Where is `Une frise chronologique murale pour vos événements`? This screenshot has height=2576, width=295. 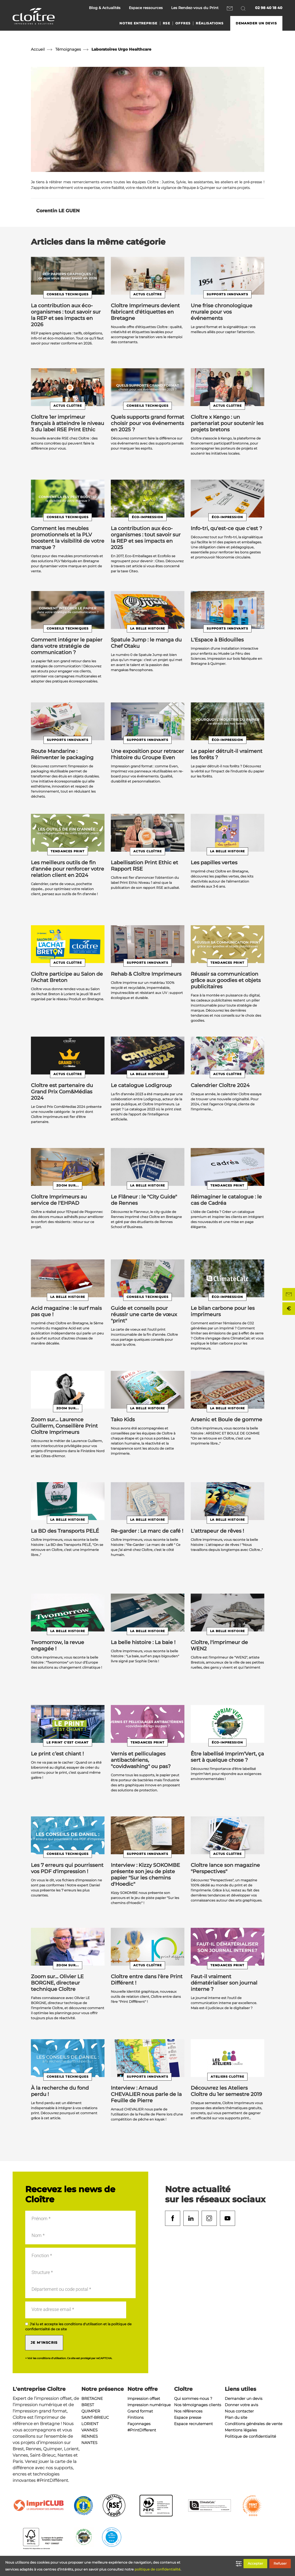 Une frise chronologique murale pour vos événements is located at coordinates (221, 311).